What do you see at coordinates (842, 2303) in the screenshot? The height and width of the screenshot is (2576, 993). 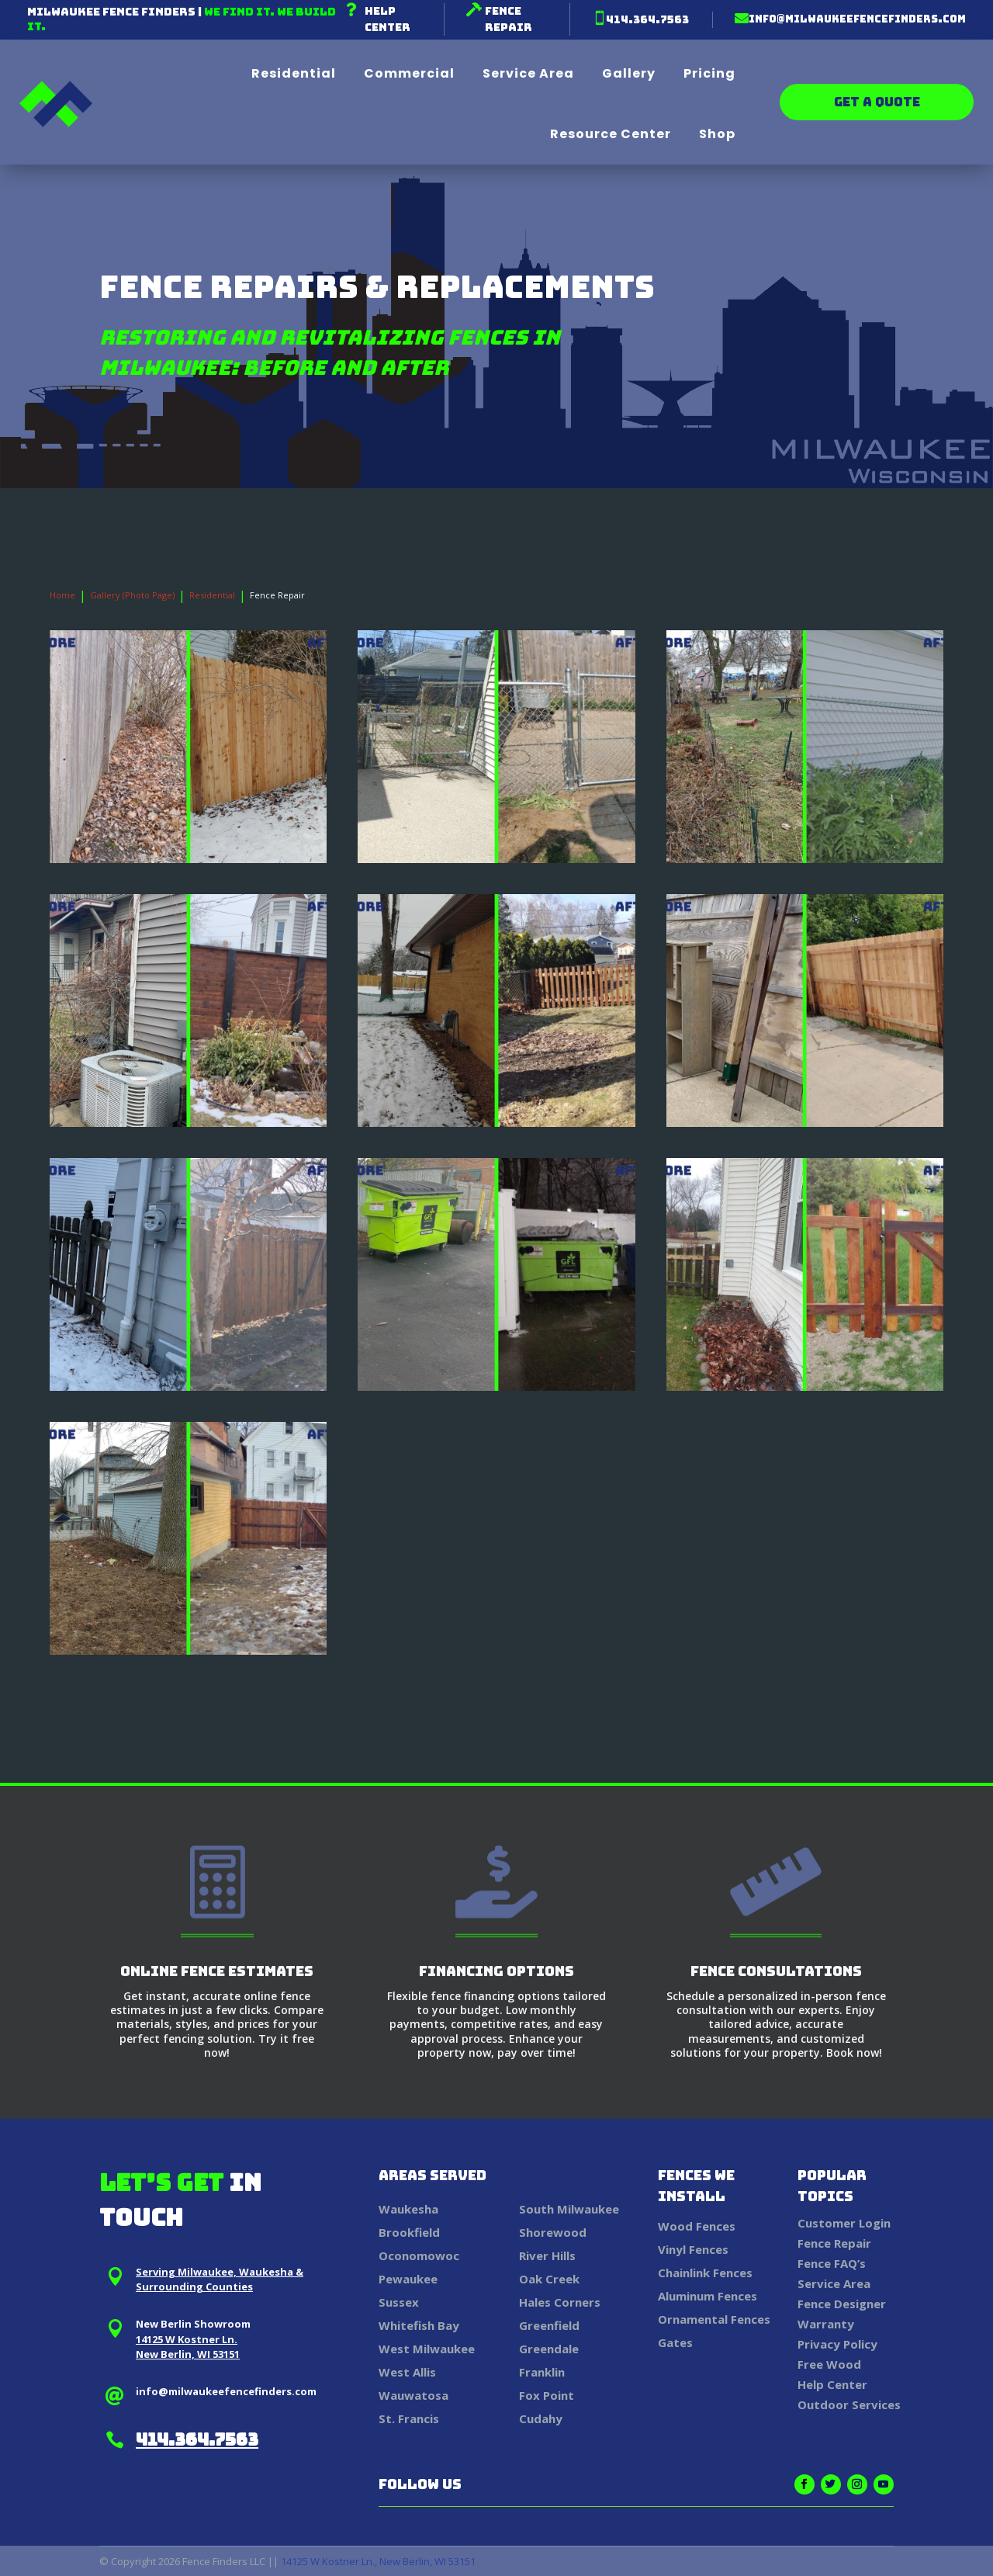 I see `Fence Designer` at bounding box center [842, 2303].